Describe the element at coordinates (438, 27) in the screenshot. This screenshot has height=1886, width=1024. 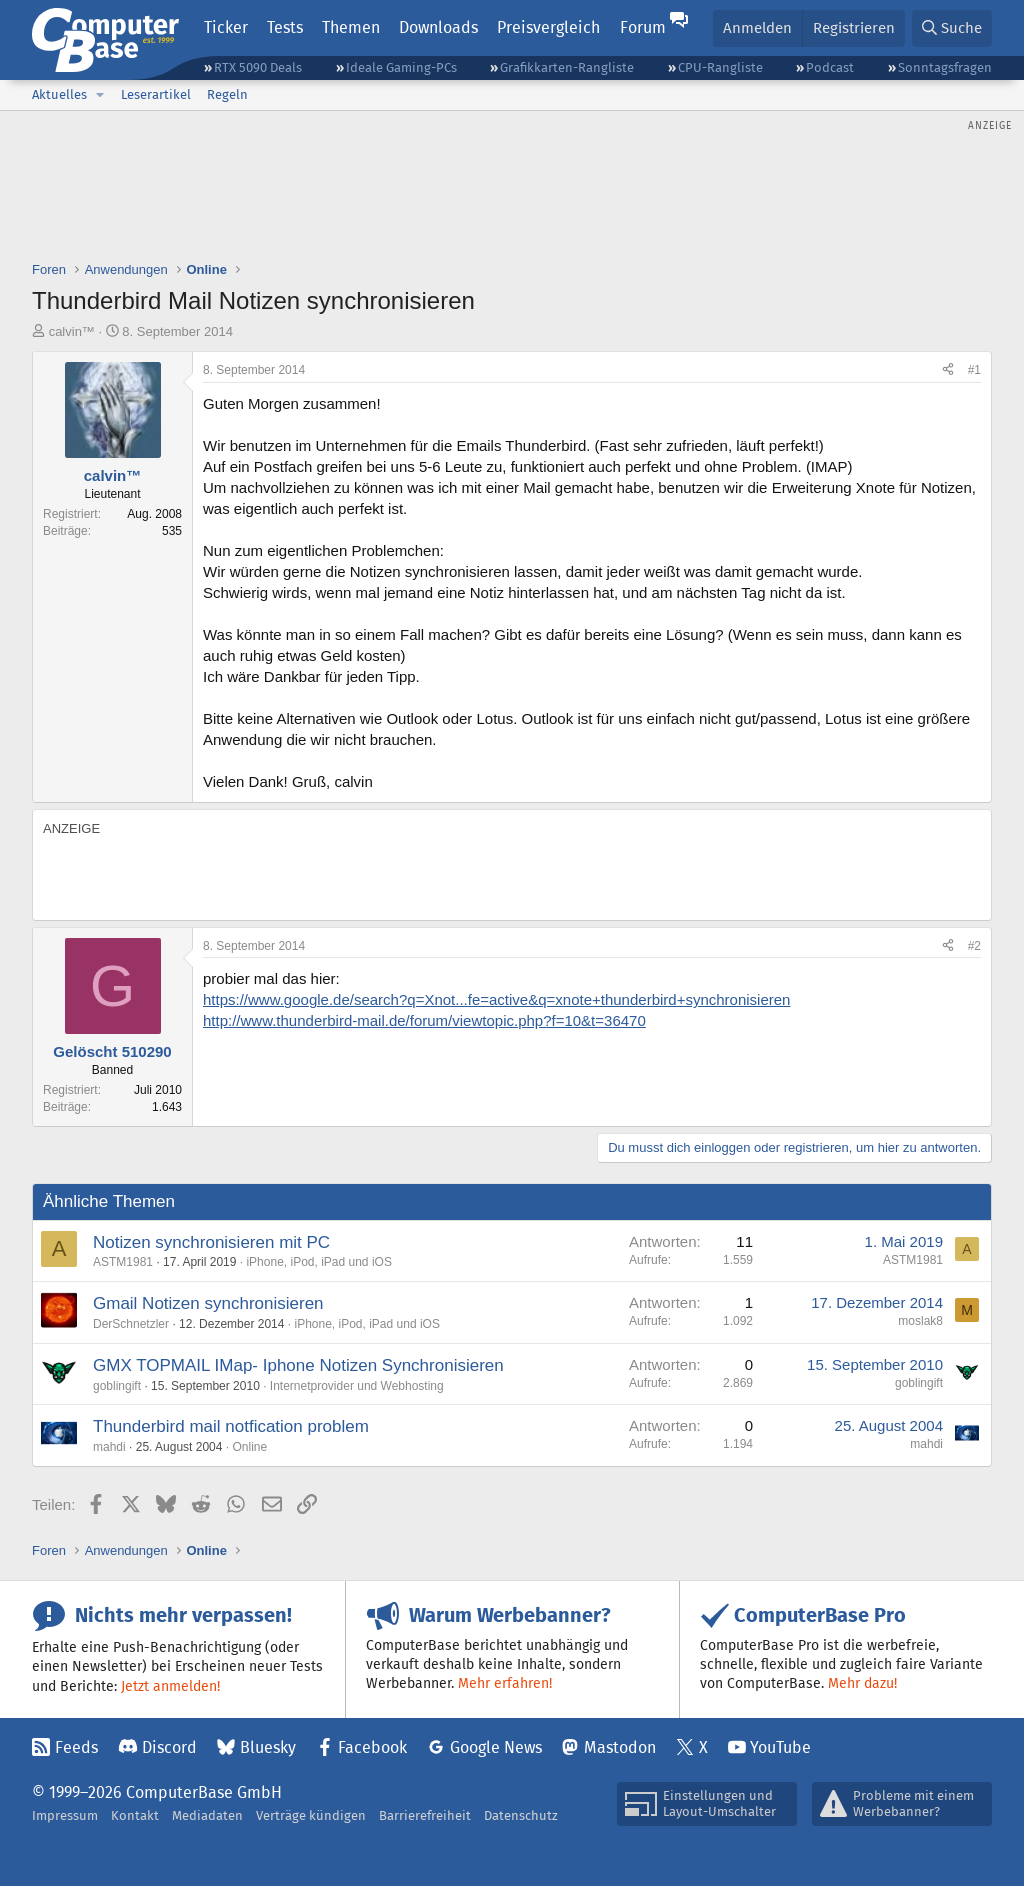
I see `Downloads` at that location.